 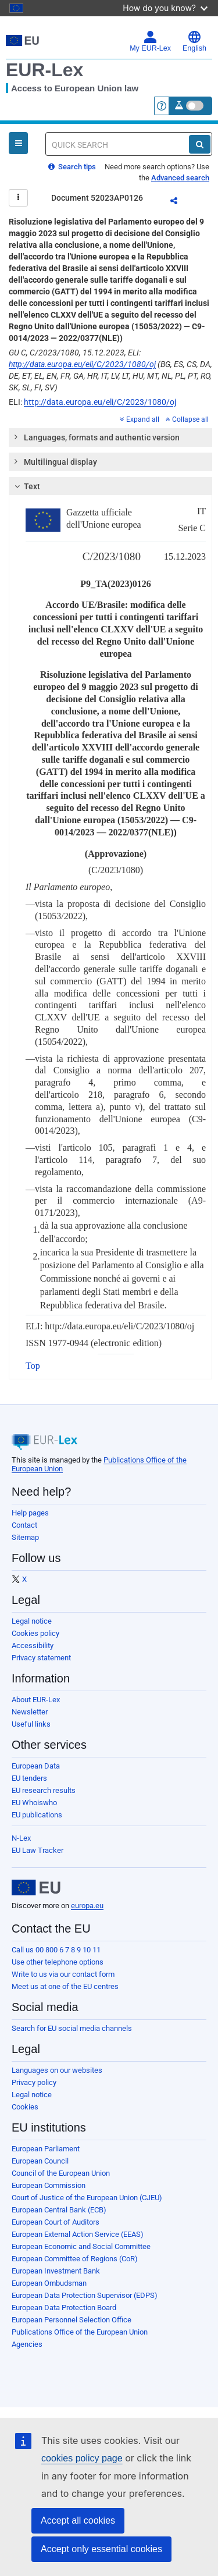 What do you see at coordinates (110, 437) in the screenshot?
I see `[tab]` at bounding box center [110, 437].